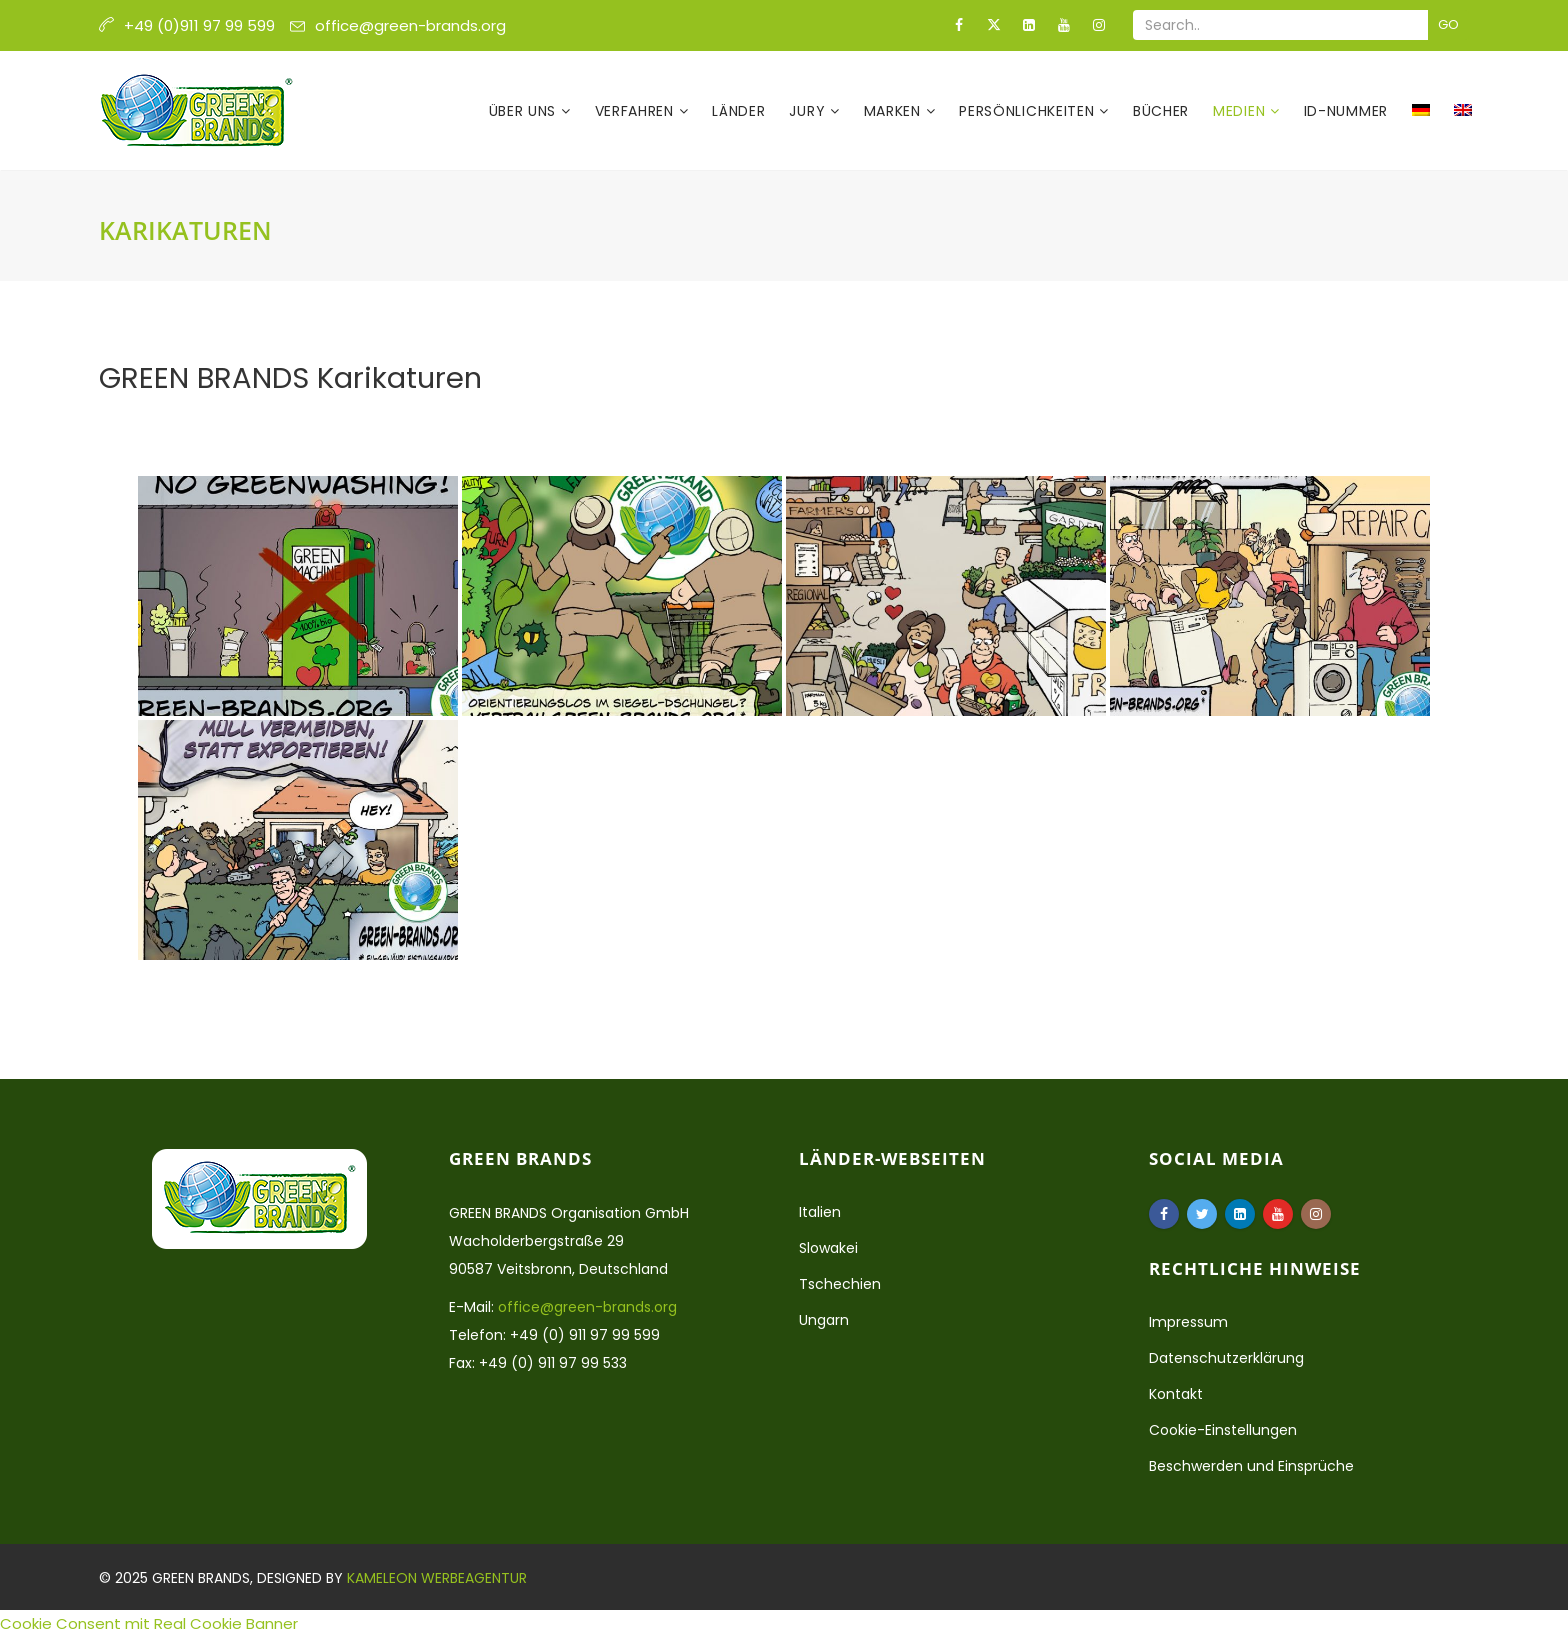 Image resolution: width=1568 pixels, height=1638 pixels. Describe the element at coordinates (828, 1248) in the screenshot. I see `Slowakei` at that location.